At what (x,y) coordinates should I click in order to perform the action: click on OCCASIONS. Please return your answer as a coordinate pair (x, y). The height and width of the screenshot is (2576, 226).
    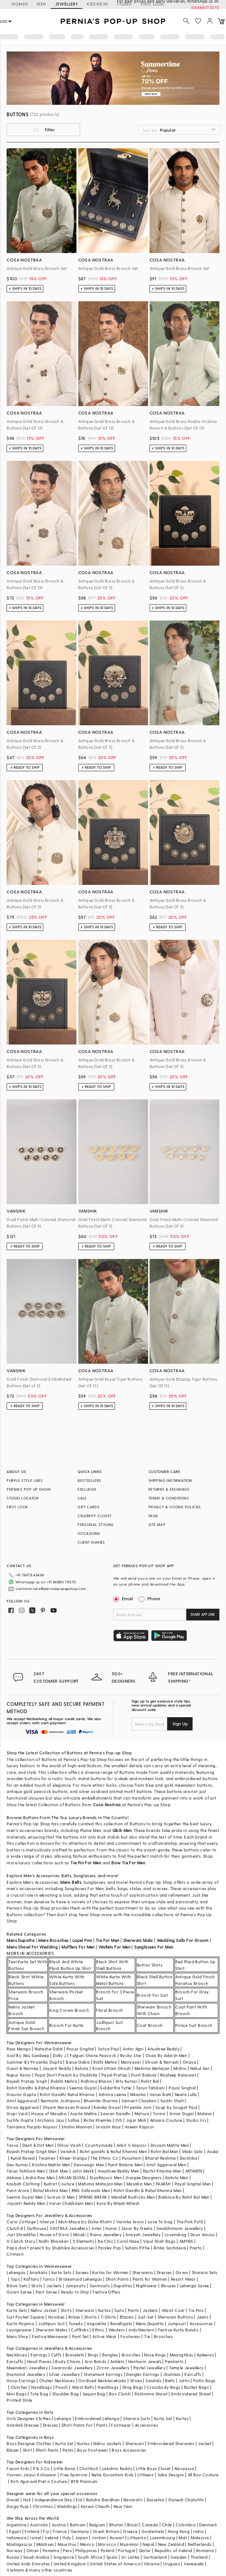
    Looking at the image, I should click on (89, 1533).